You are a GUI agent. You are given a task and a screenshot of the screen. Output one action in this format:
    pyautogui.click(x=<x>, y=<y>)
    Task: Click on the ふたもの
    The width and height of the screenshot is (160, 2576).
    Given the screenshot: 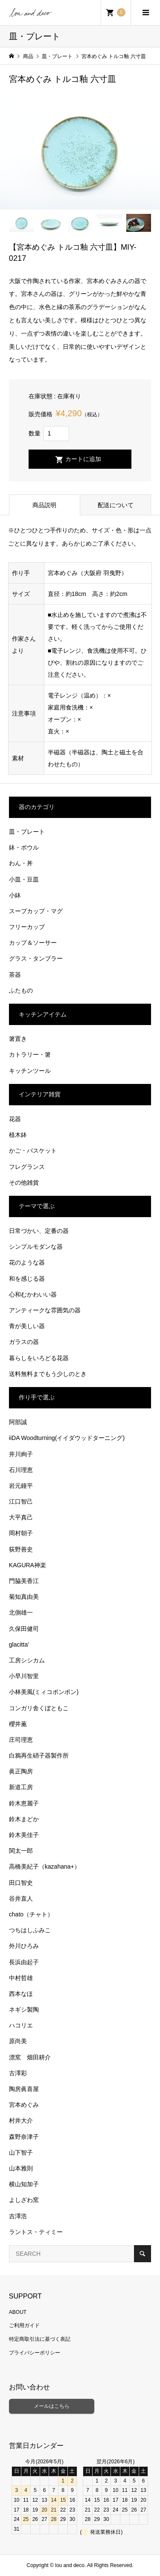 What is the action you would take?
    pyautogui.click(x=21, y=990)
    